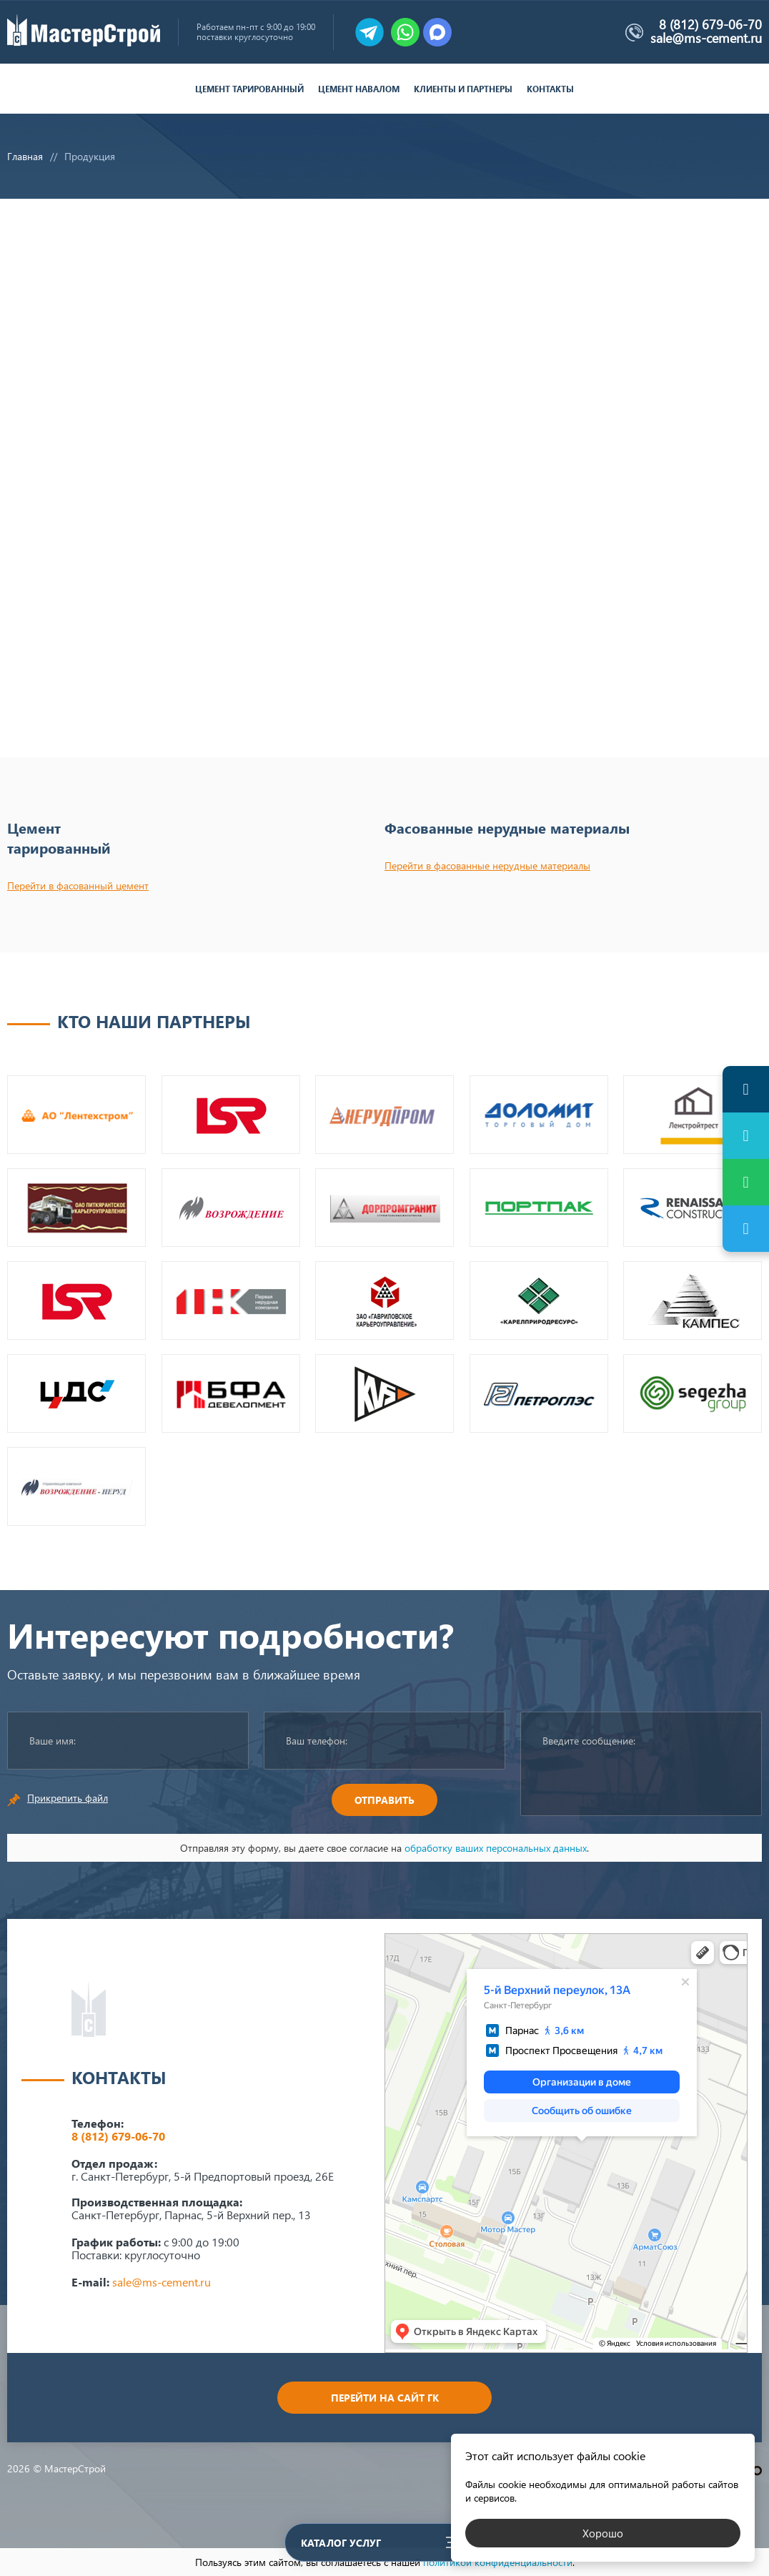  What do you see at coordinates (710, 24) in the screenshot?
I see `8 (812) 679-06-70` at bounding box center [710, 24].